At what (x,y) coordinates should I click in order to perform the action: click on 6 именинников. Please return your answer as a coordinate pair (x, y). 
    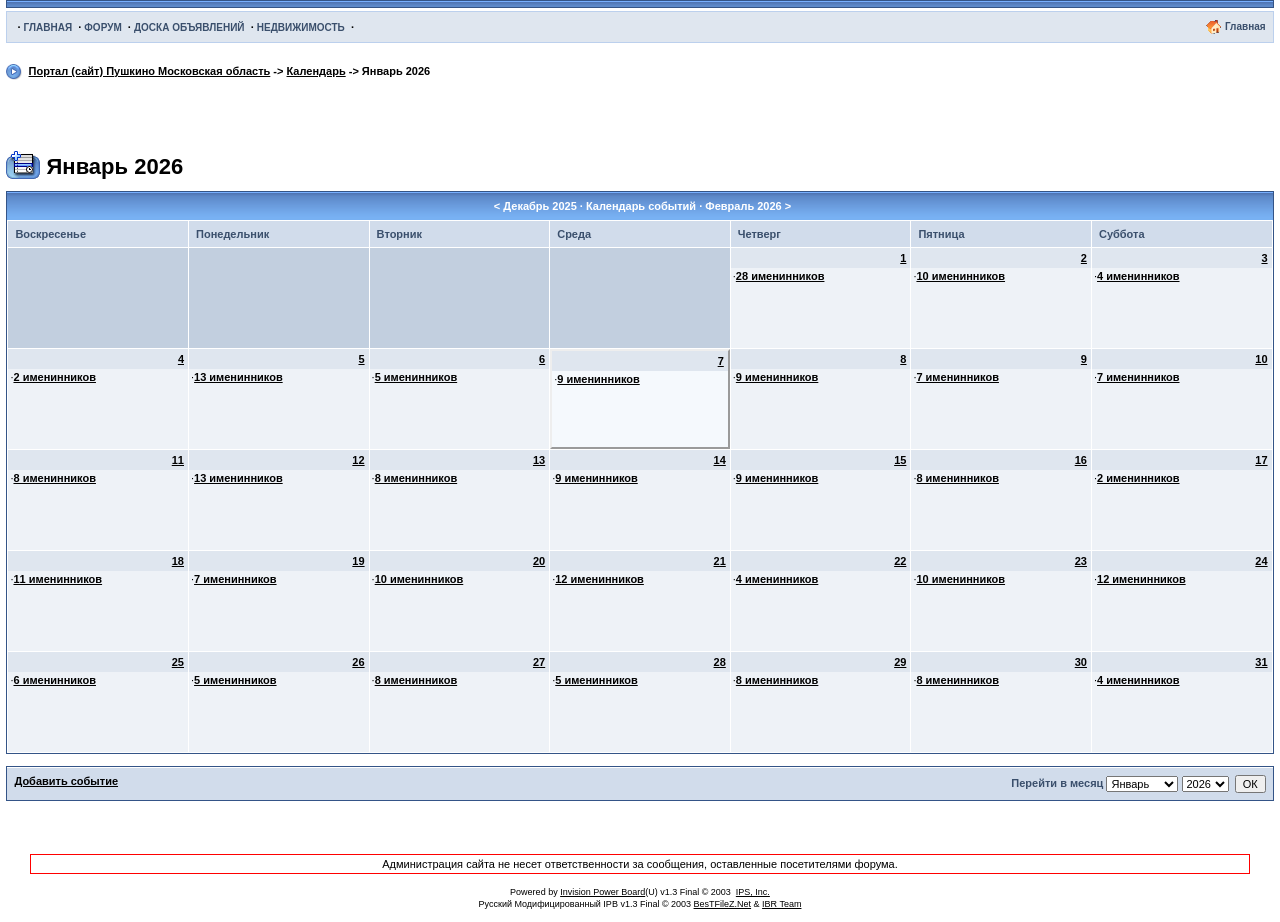
    Looking at the image, I should click on (54, 680).